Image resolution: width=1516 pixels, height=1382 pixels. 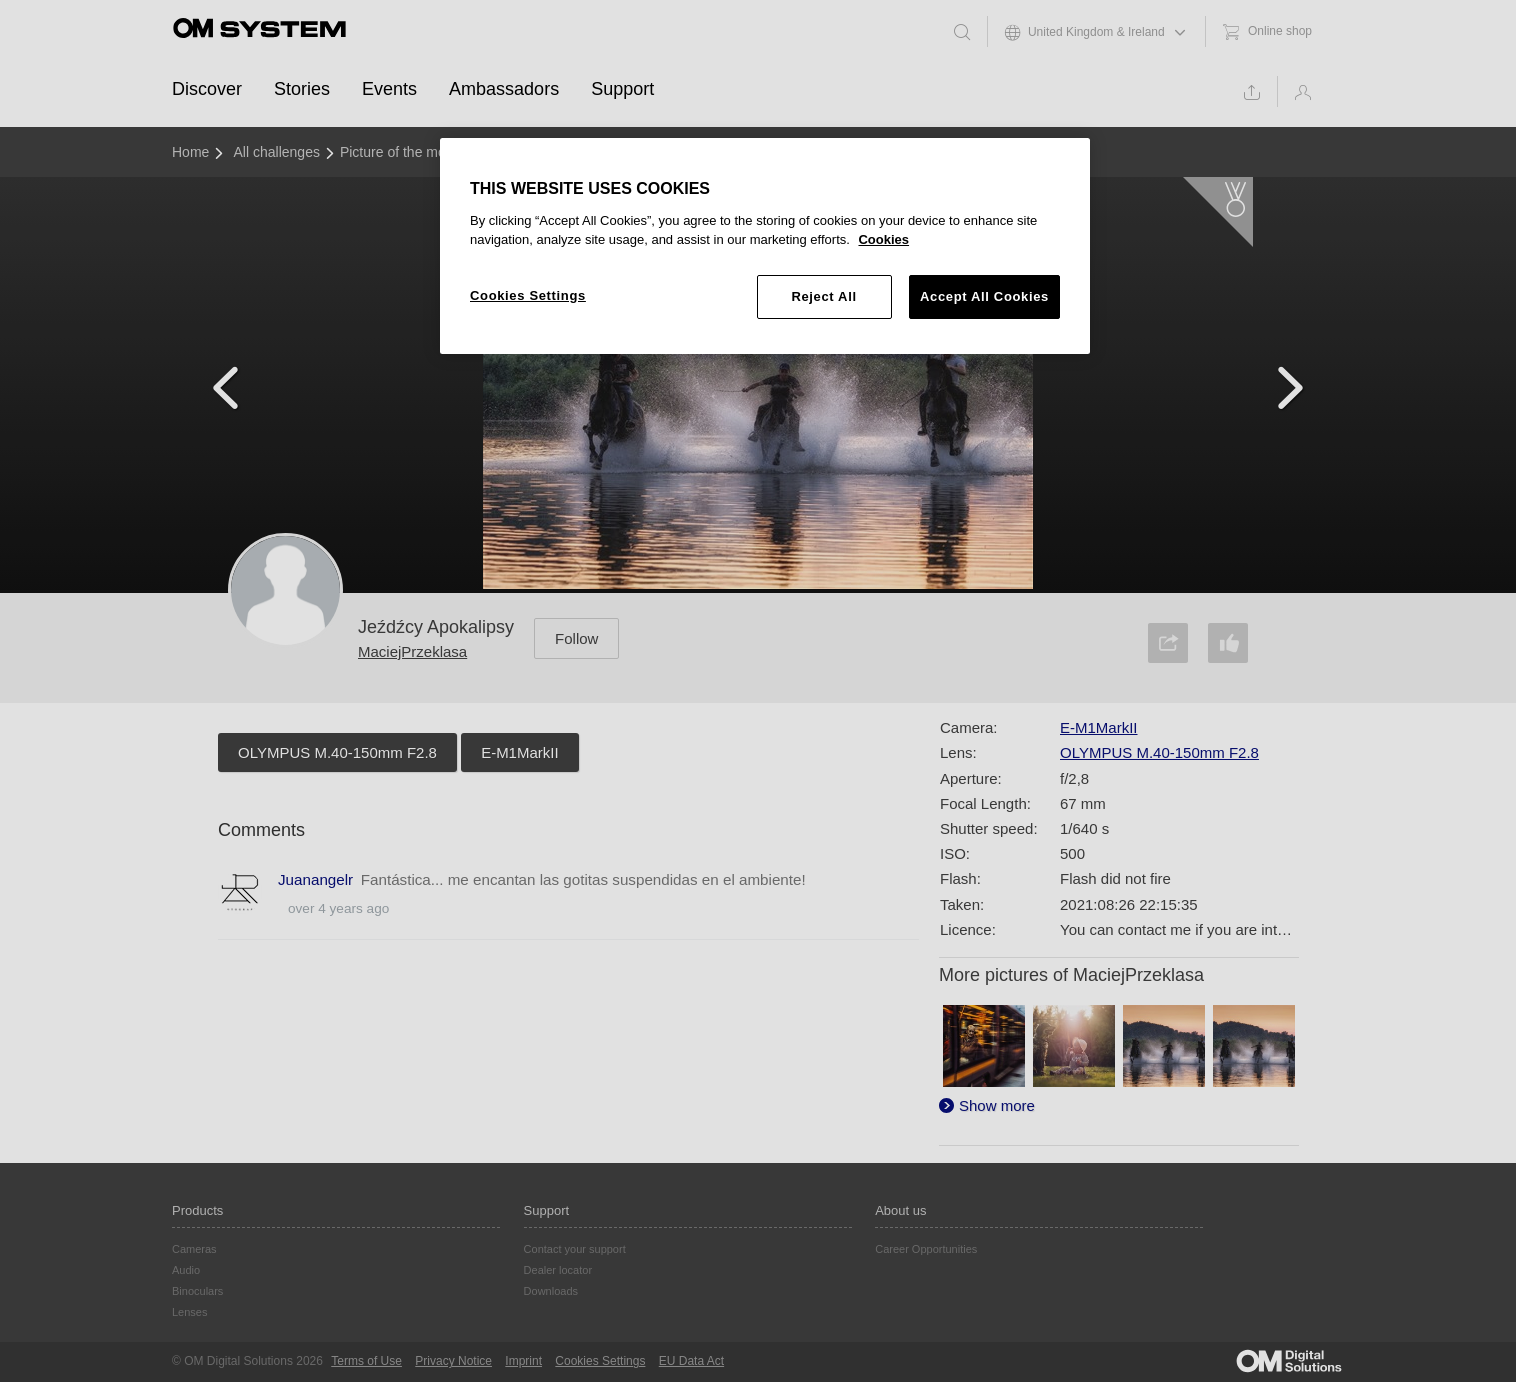 I want to click on Events, so click(x=389, y=89).